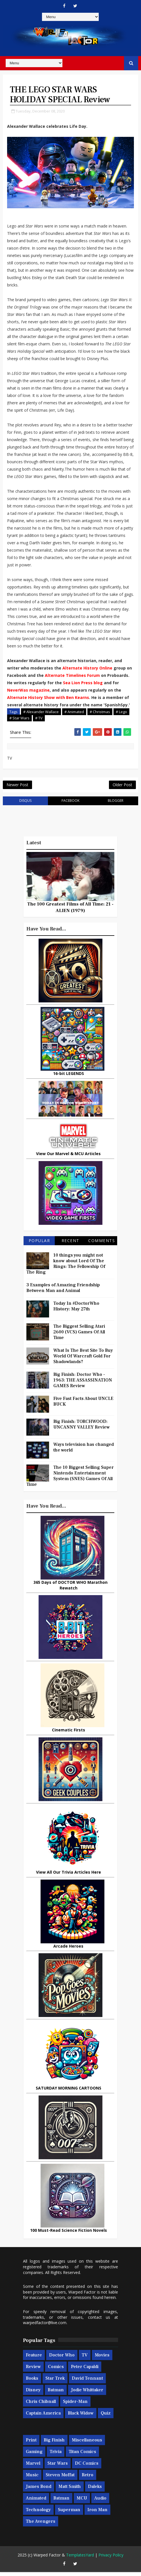 The image size is (141, 2576). Describe the element at coordinates (82, 1384) in the screenshot. I see `Big Finish: Doctor Who - 1963: THE ASSASSINATION GAMES Review` at that location.